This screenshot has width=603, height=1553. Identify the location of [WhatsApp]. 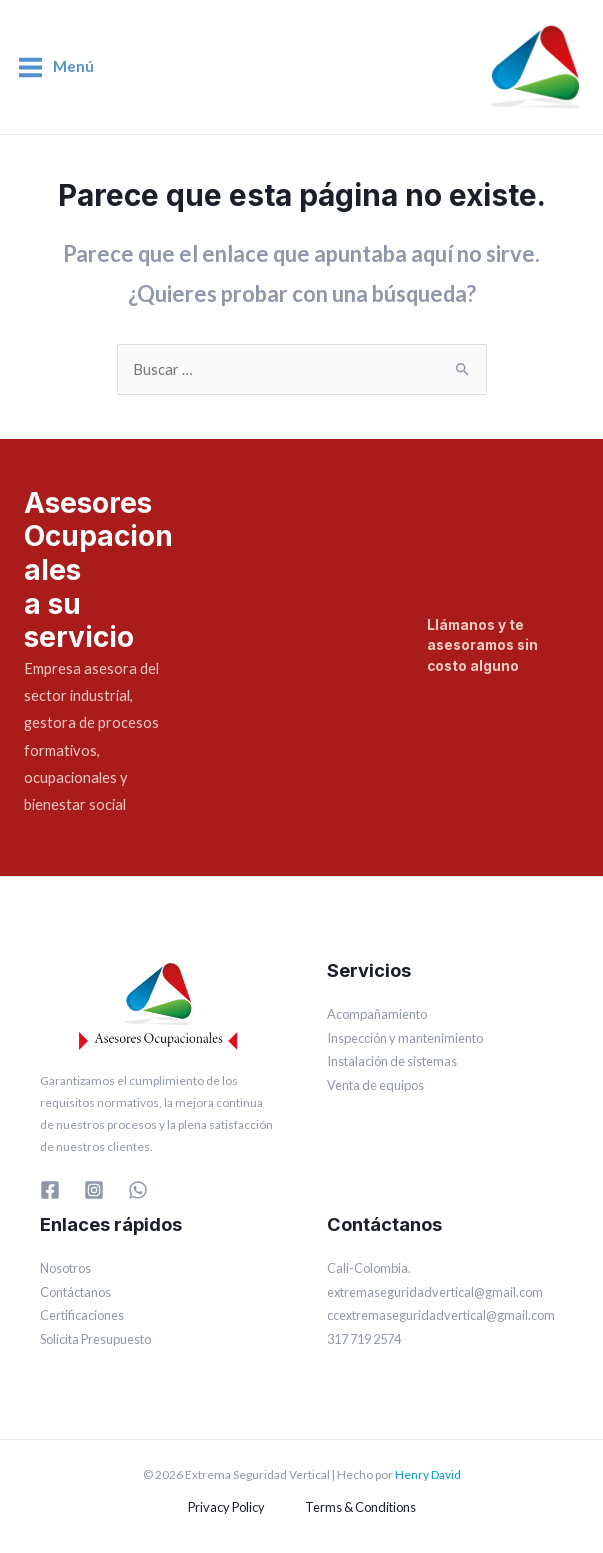
(138, 1190).